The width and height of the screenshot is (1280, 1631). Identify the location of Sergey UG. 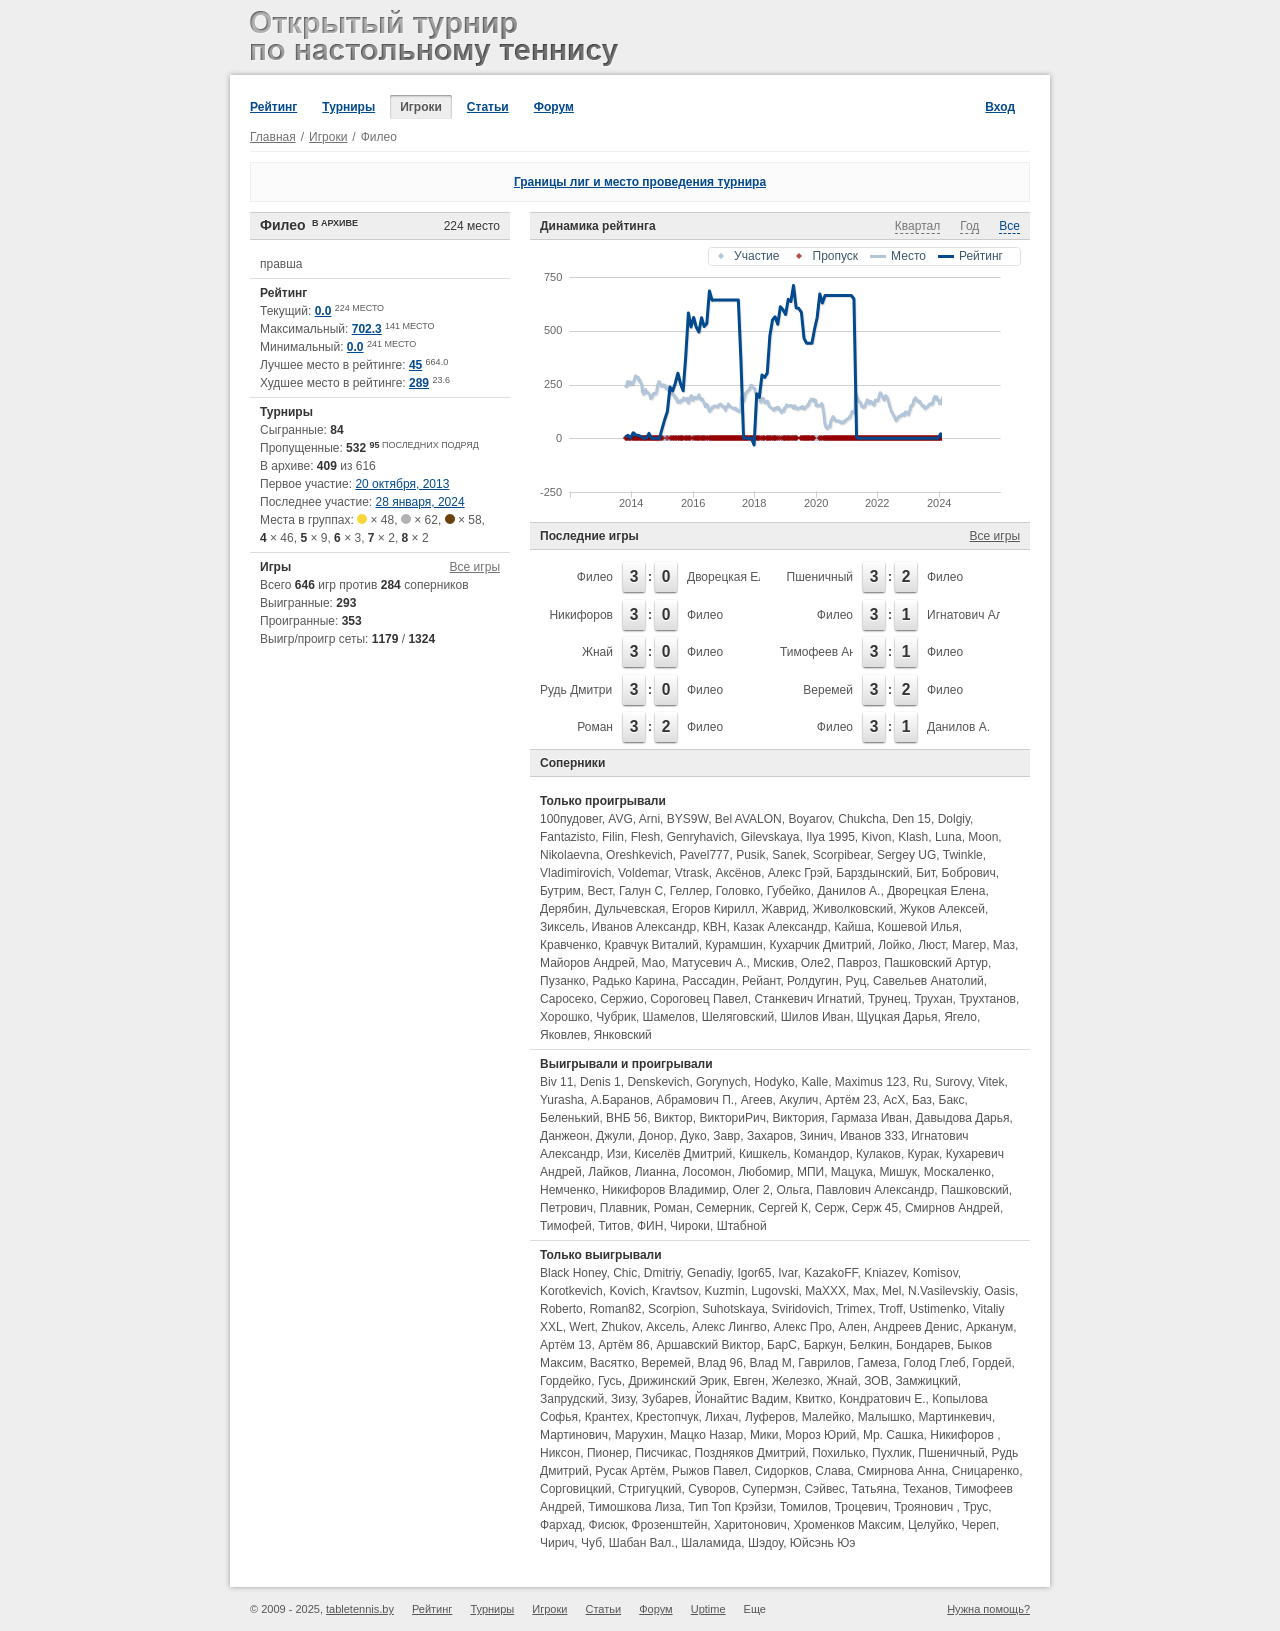
(906, 855).